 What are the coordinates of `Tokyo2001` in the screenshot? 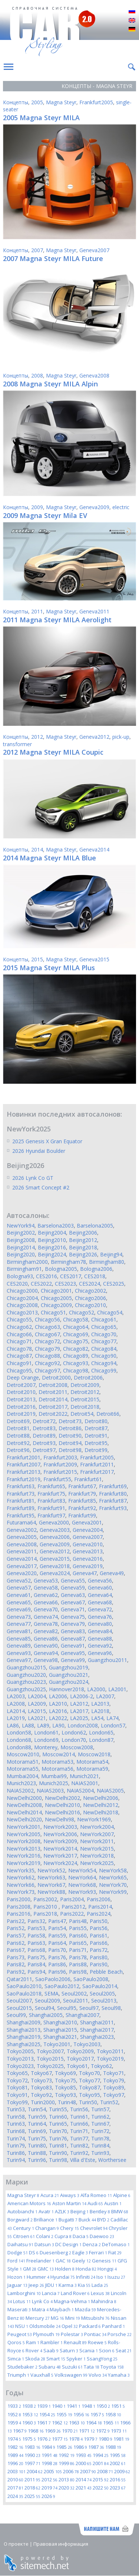 It's located at (56, 2044).